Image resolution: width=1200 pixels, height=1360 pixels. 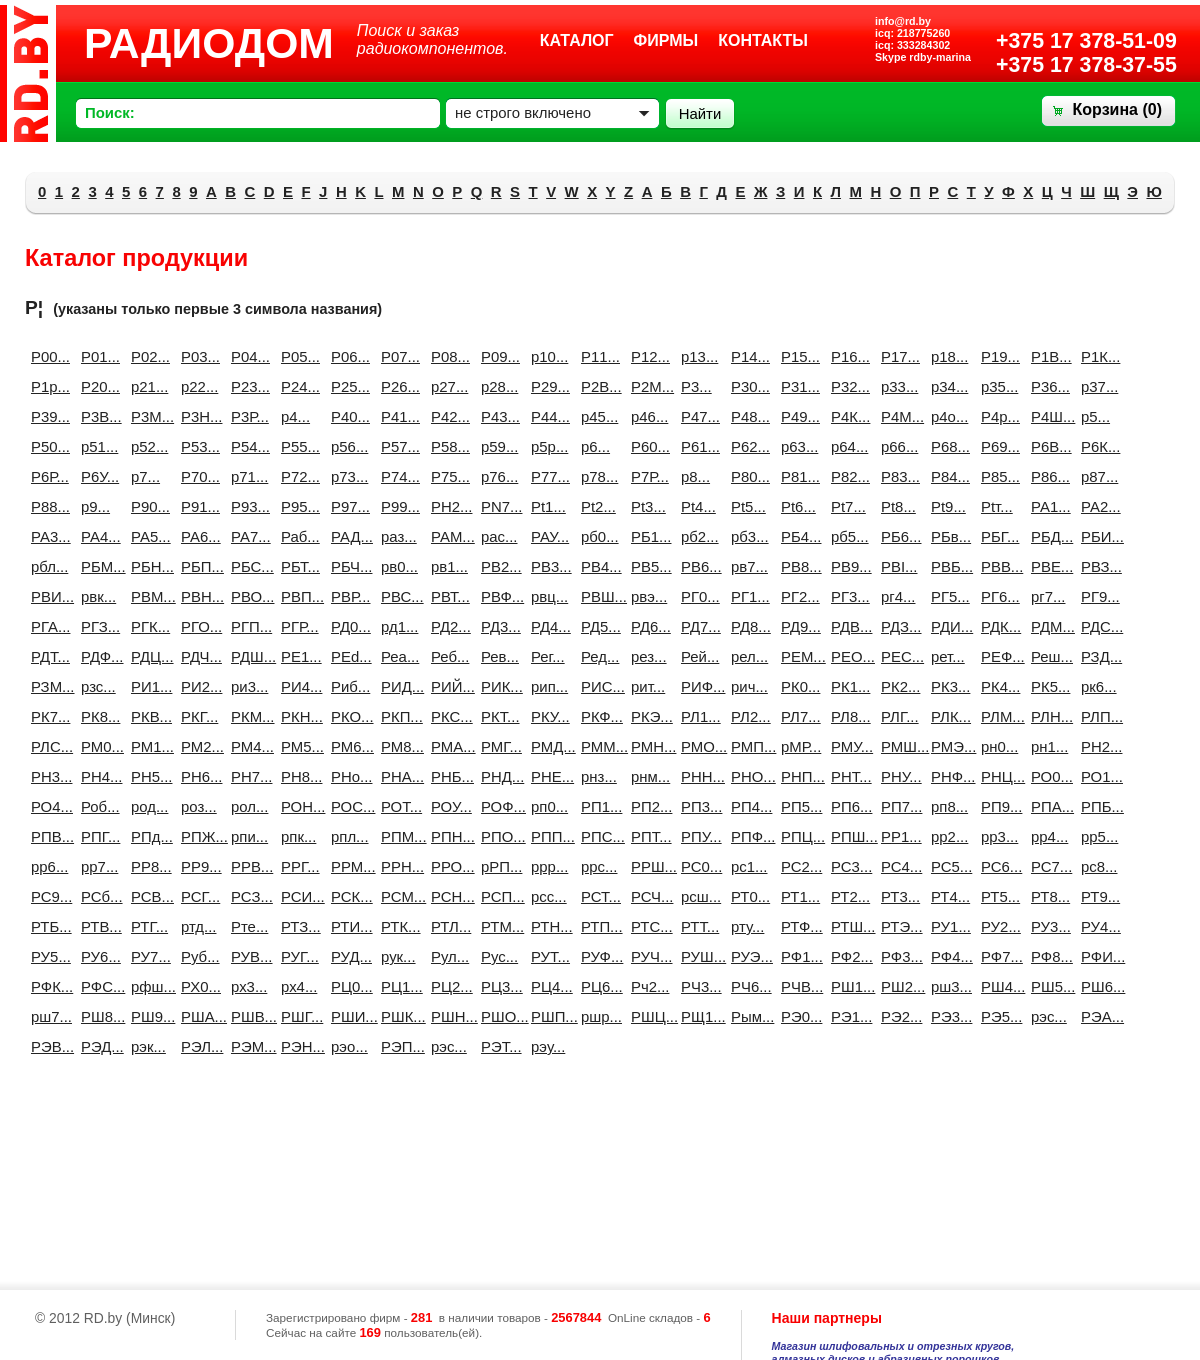 What do you see at coordinates (298, 566) in the screenshot?
I see `РБТ...` at bounding box center [298, 566].